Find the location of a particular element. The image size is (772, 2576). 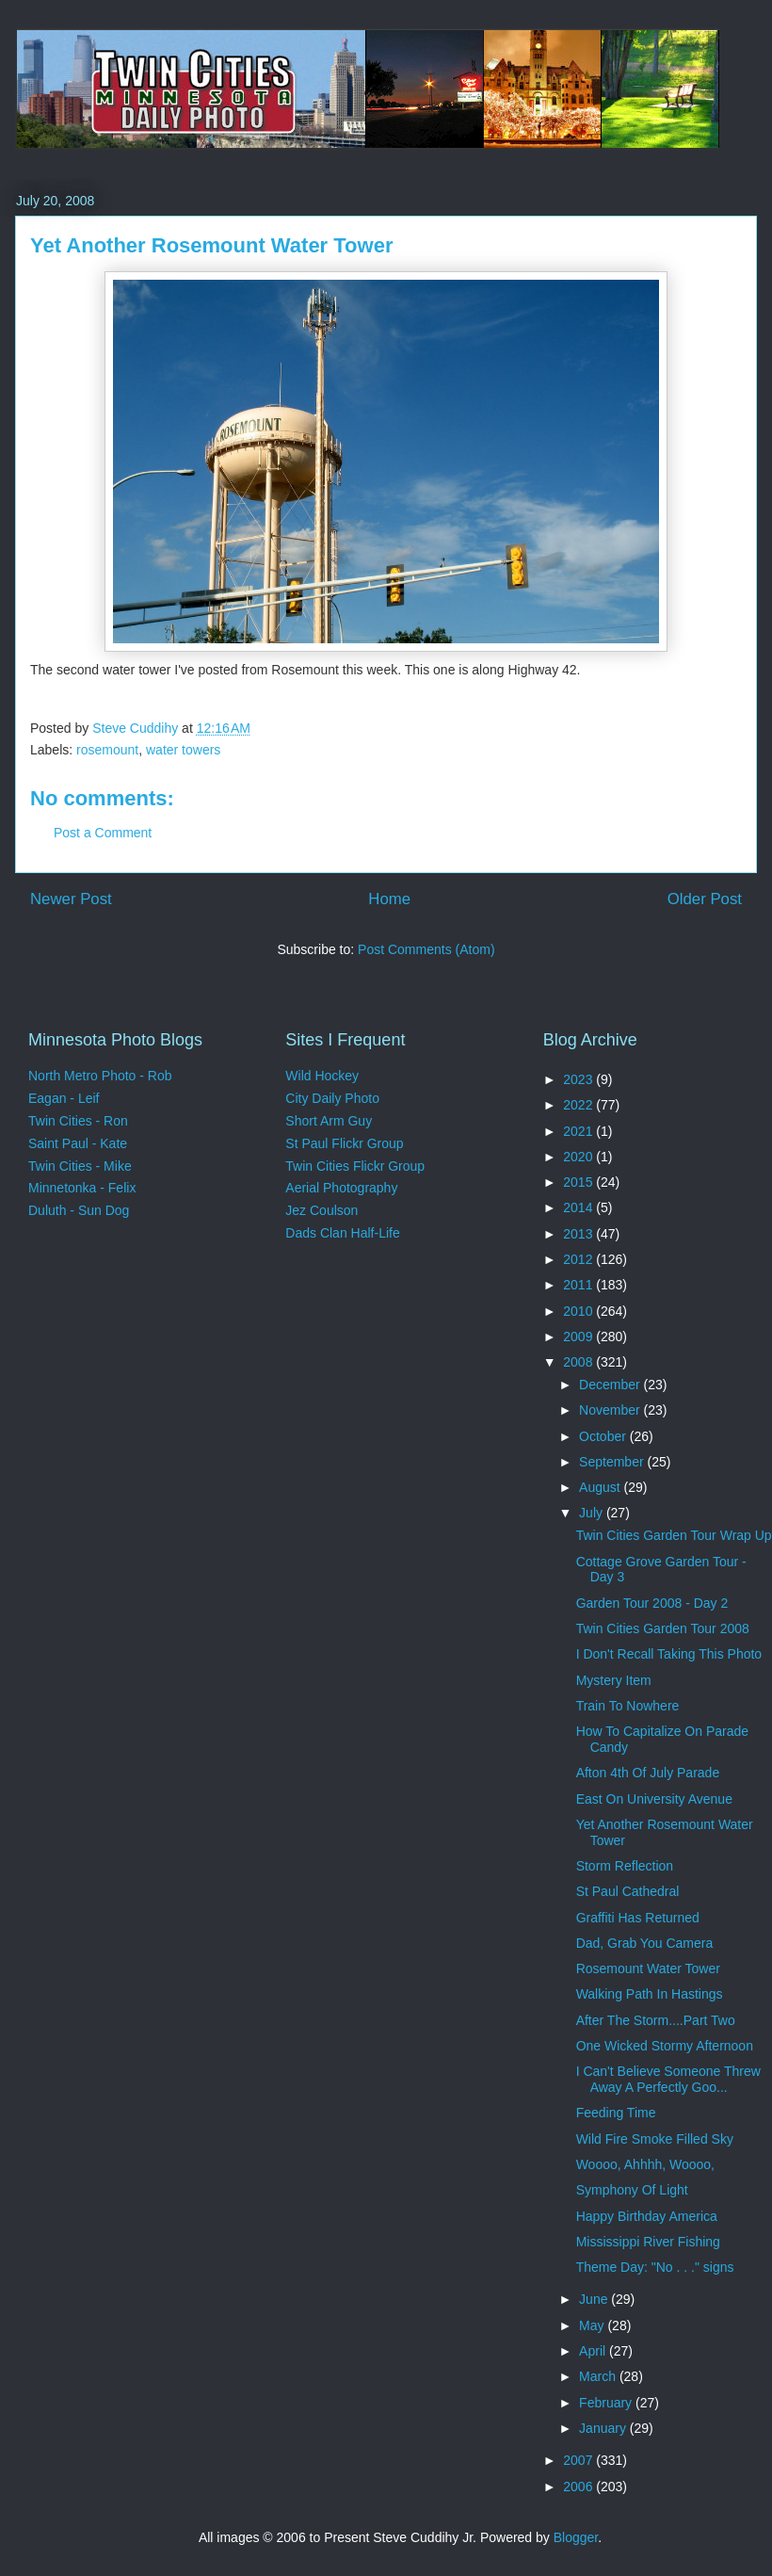

Happy Birthday America is located at coordinates (646, 2216).